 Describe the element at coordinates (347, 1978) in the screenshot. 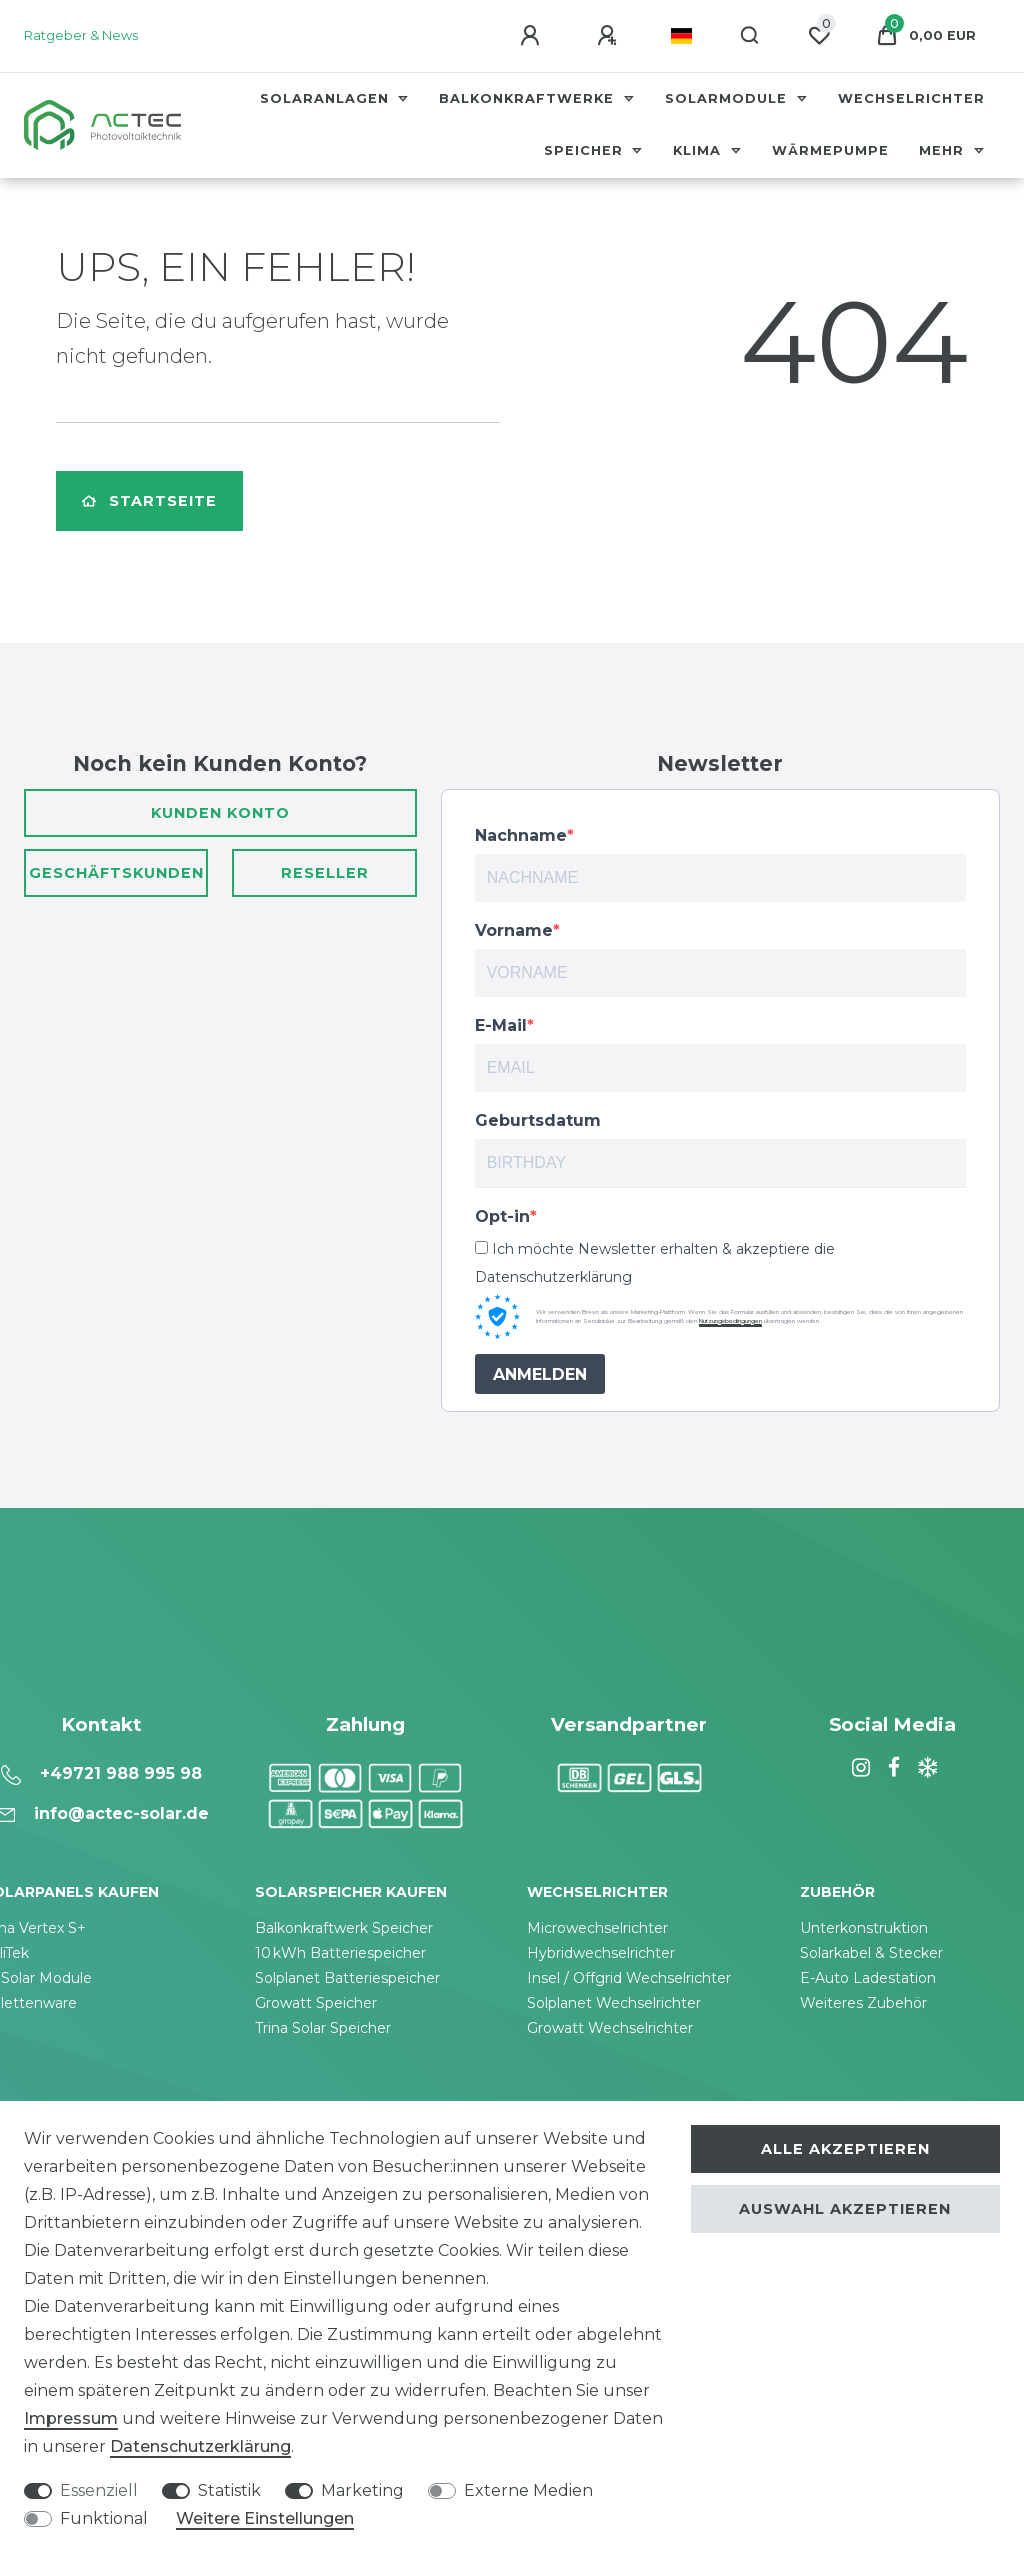

I see `Solplanet Batteriespeicher` at that location.